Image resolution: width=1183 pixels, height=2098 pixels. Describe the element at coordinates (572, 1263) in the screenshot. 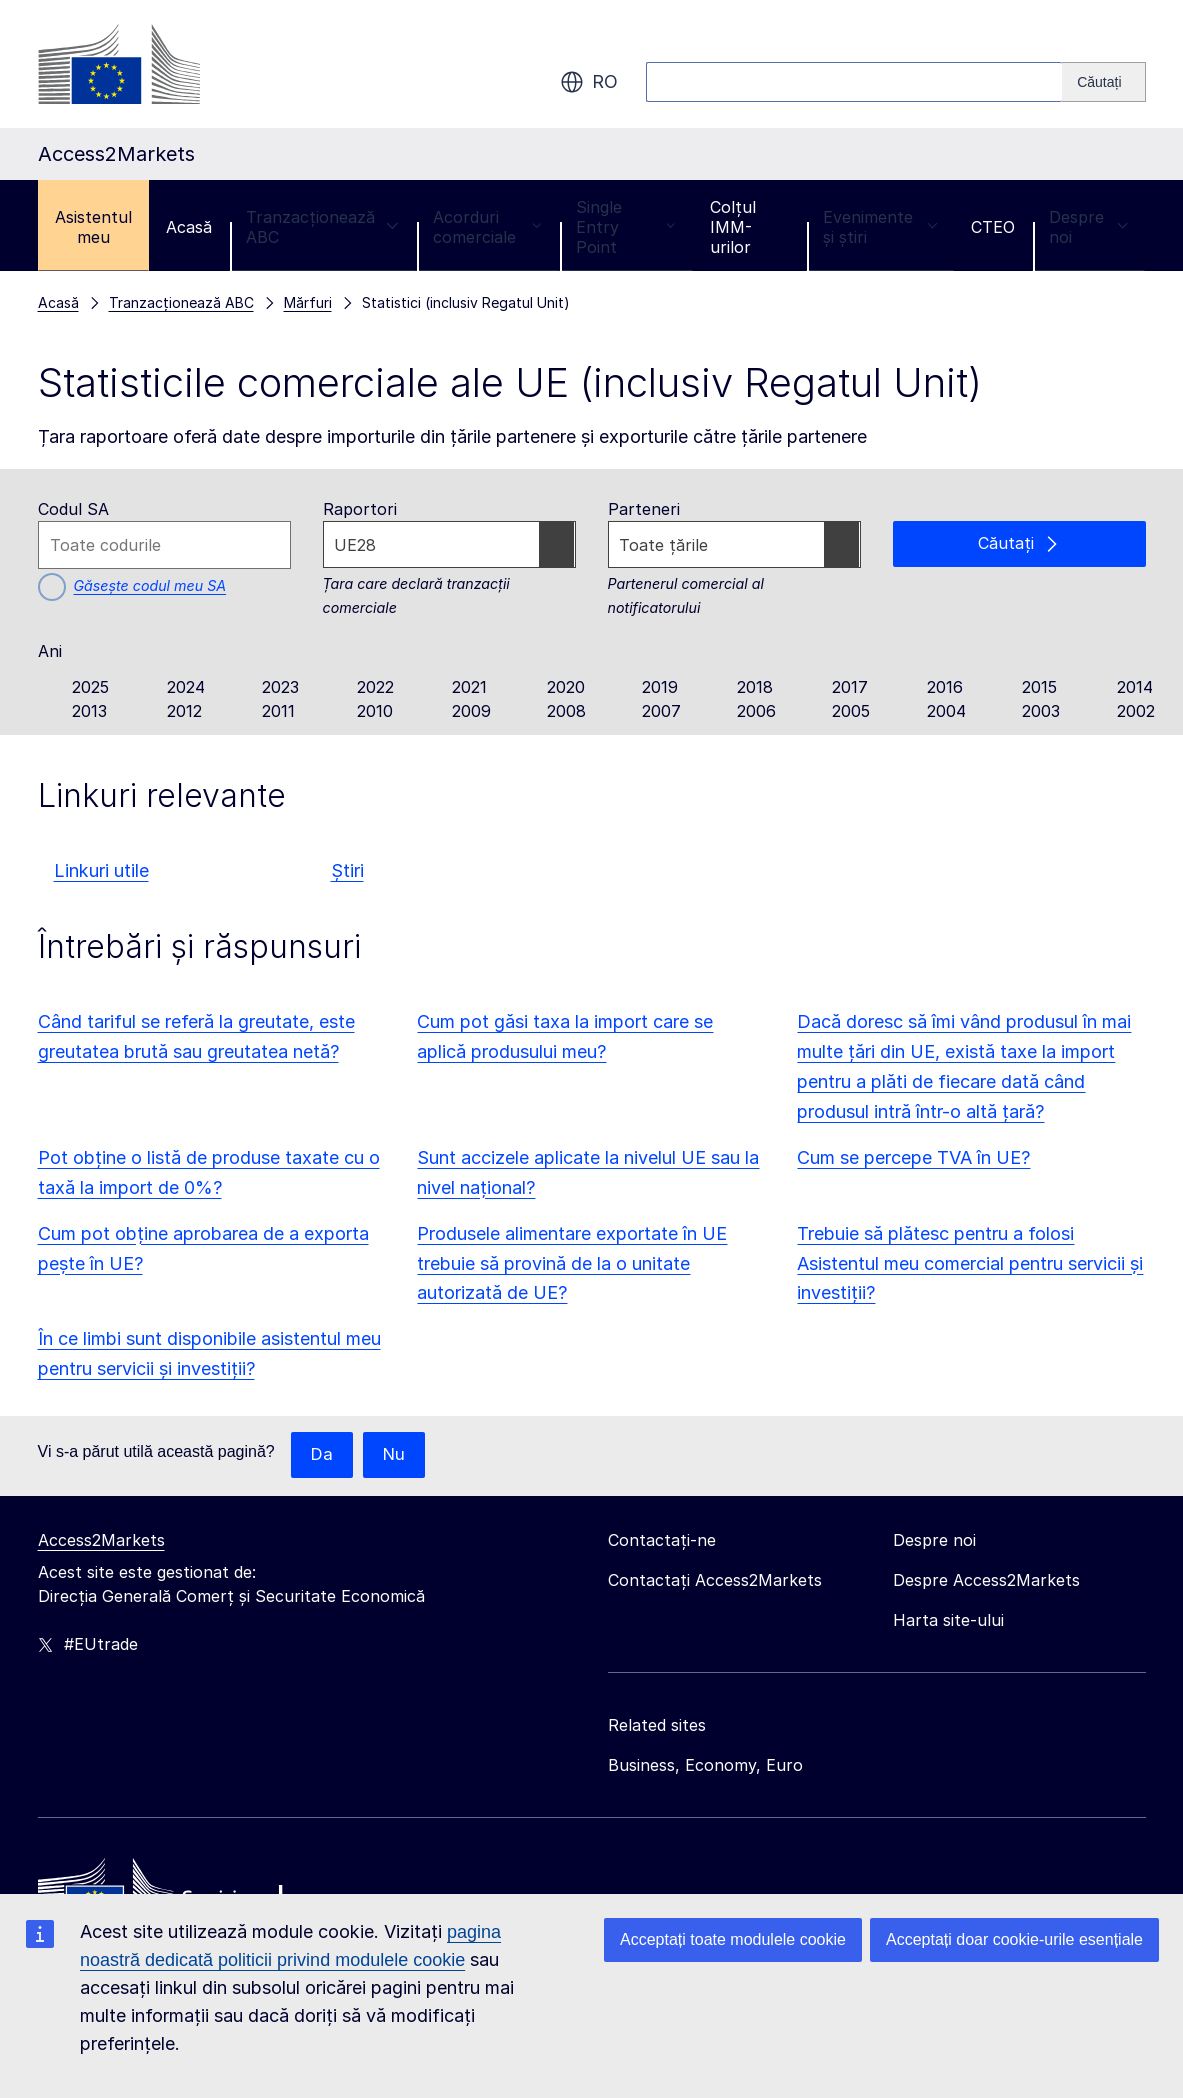

I see `Produsele alimentare exportate în UE trebuie să provină de la o unitate autorizată de UE?` at that location.